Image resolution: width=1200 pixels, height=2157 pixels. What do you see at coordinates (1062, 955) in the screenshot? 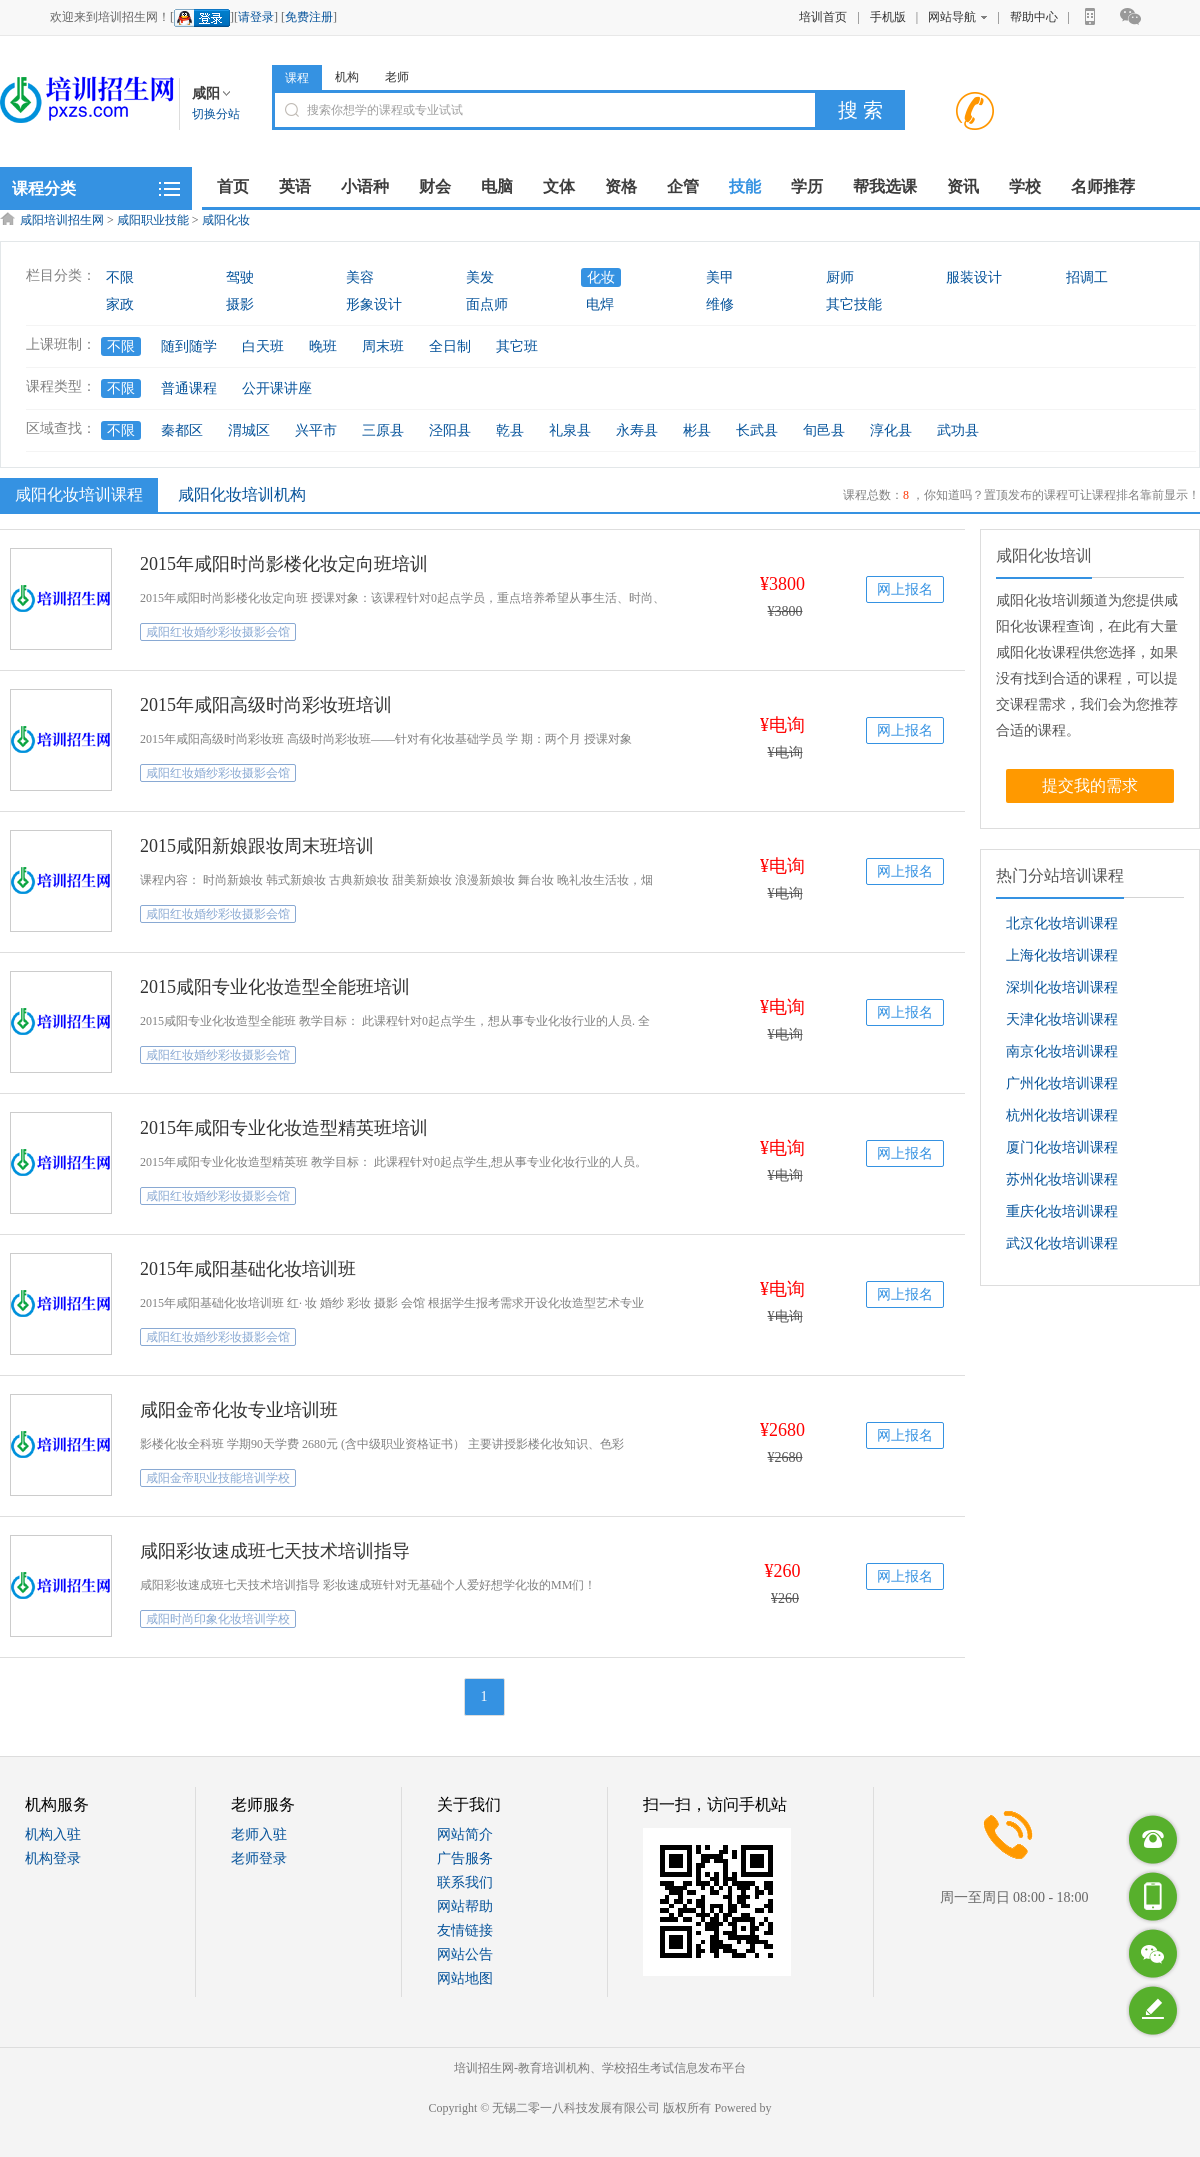
I see `上海化妆培训课程` at bounding box center [1062, 955].